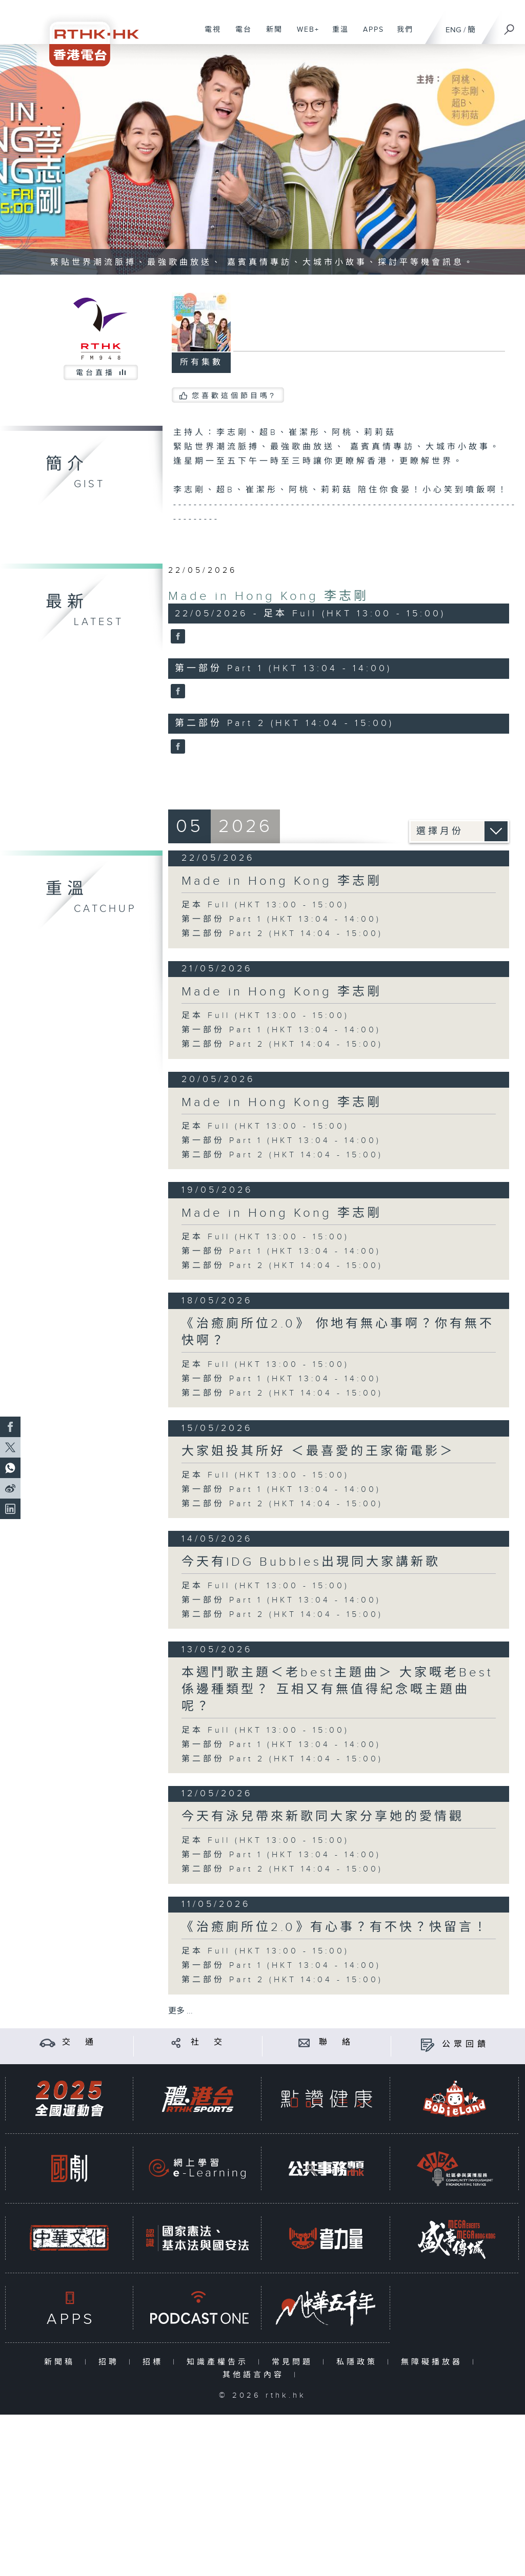  What do you see at coordinates (359, 2362) in the screenshot?
I see `私隱政策` at bounding box center [359, 2362].